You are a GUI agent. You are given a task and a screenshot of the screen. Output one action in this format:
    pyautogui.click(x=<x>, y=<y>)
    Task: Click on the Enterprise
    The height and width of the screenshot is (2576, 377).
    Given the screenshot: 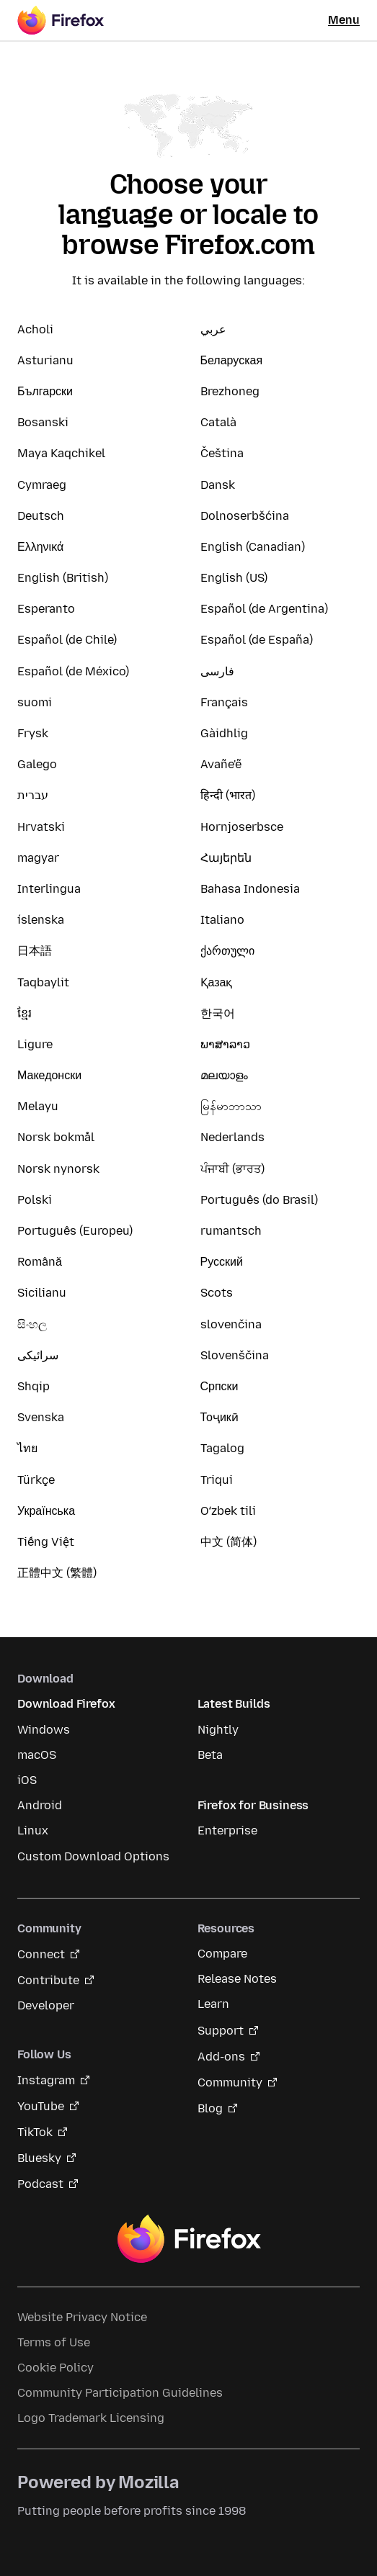 What is the action you would take?
    pyautogui.click(x=227, y=1830)
    